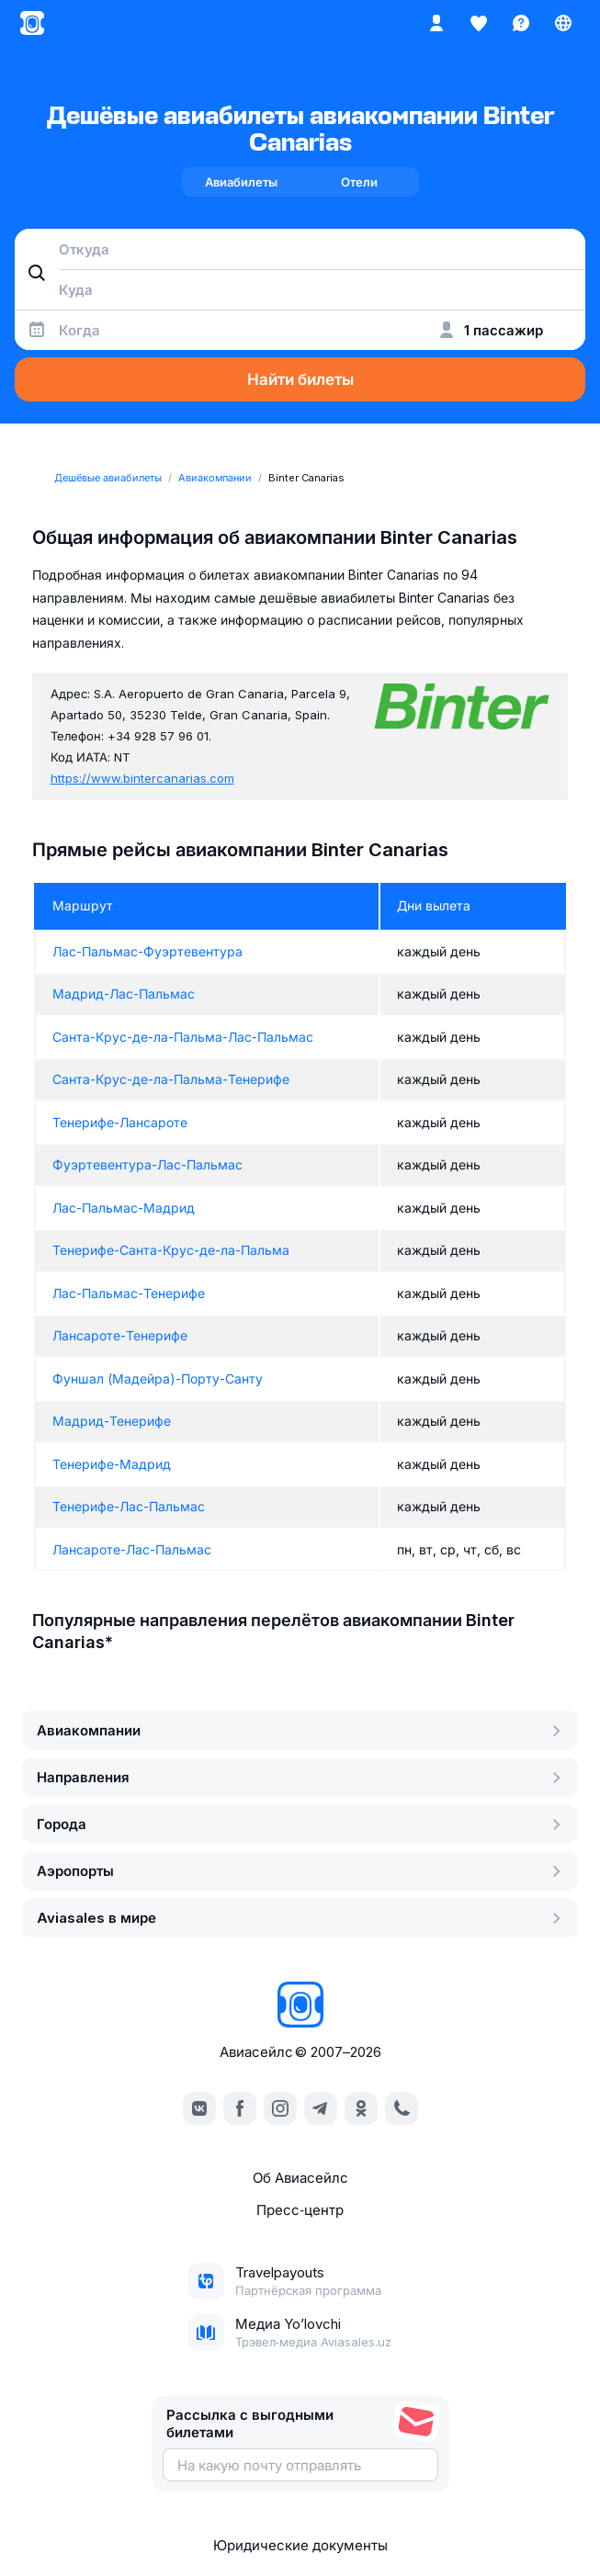  I want to click on Лансароте-Тенерифе, so click(119, 1335).